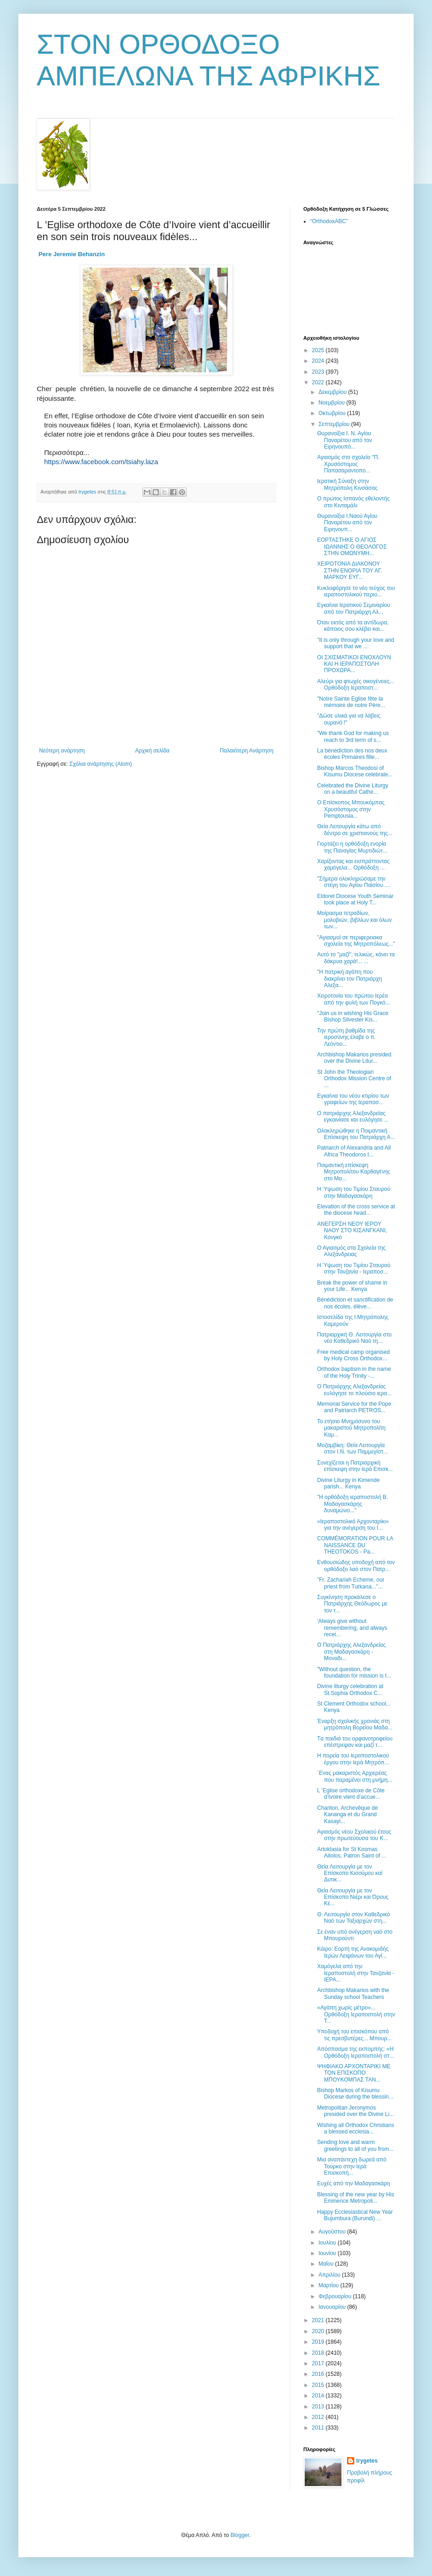 The image size is (432, 2576). Describe the element at coordinates (353, 625) in the screenshot. I see `Όταν εκτός από τα αντίδωρα, κάποιος σου κλέβει και...` at that location.